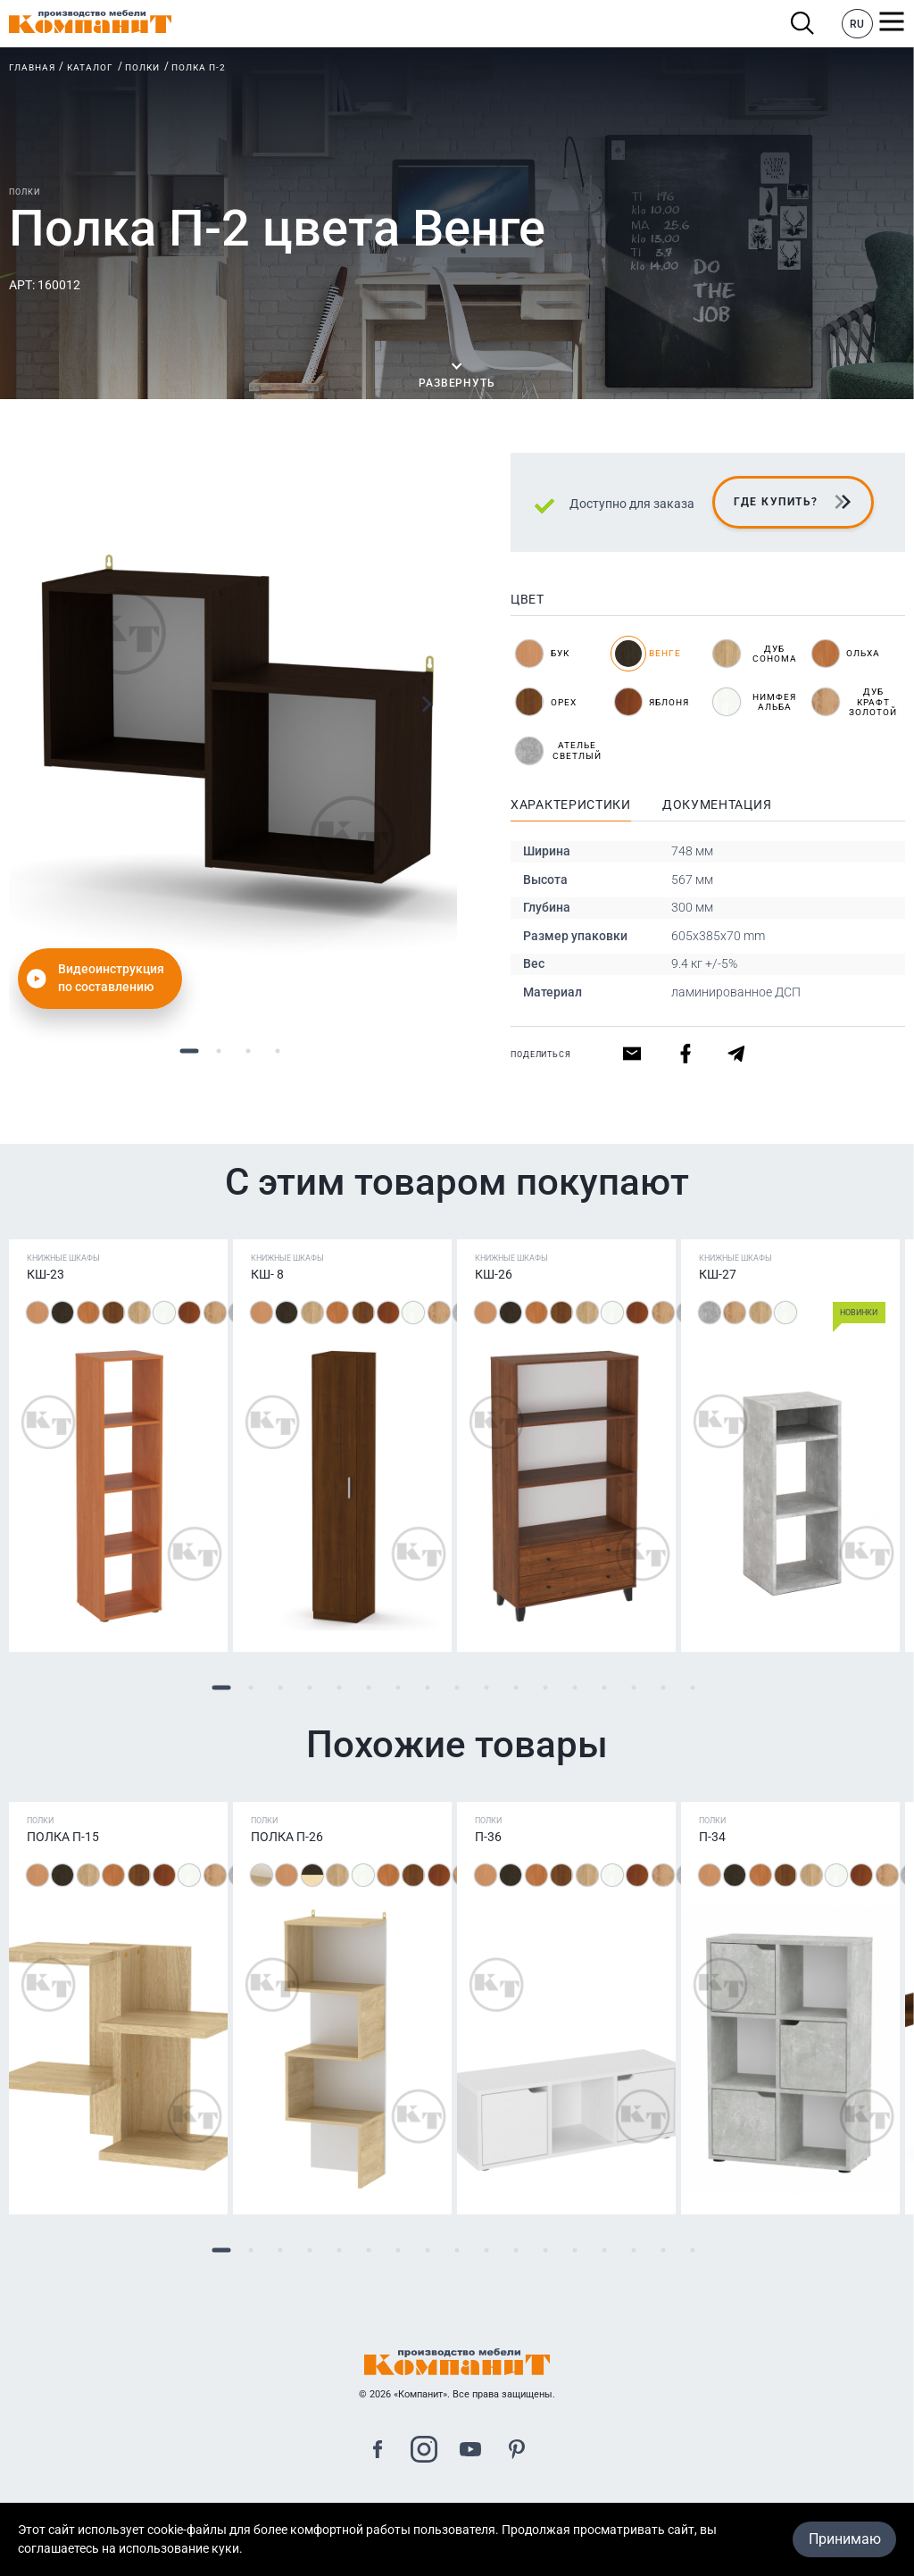  Describe the element at coordinates (717, 1274) in the screenshot. I see `КШ-27` at that location.